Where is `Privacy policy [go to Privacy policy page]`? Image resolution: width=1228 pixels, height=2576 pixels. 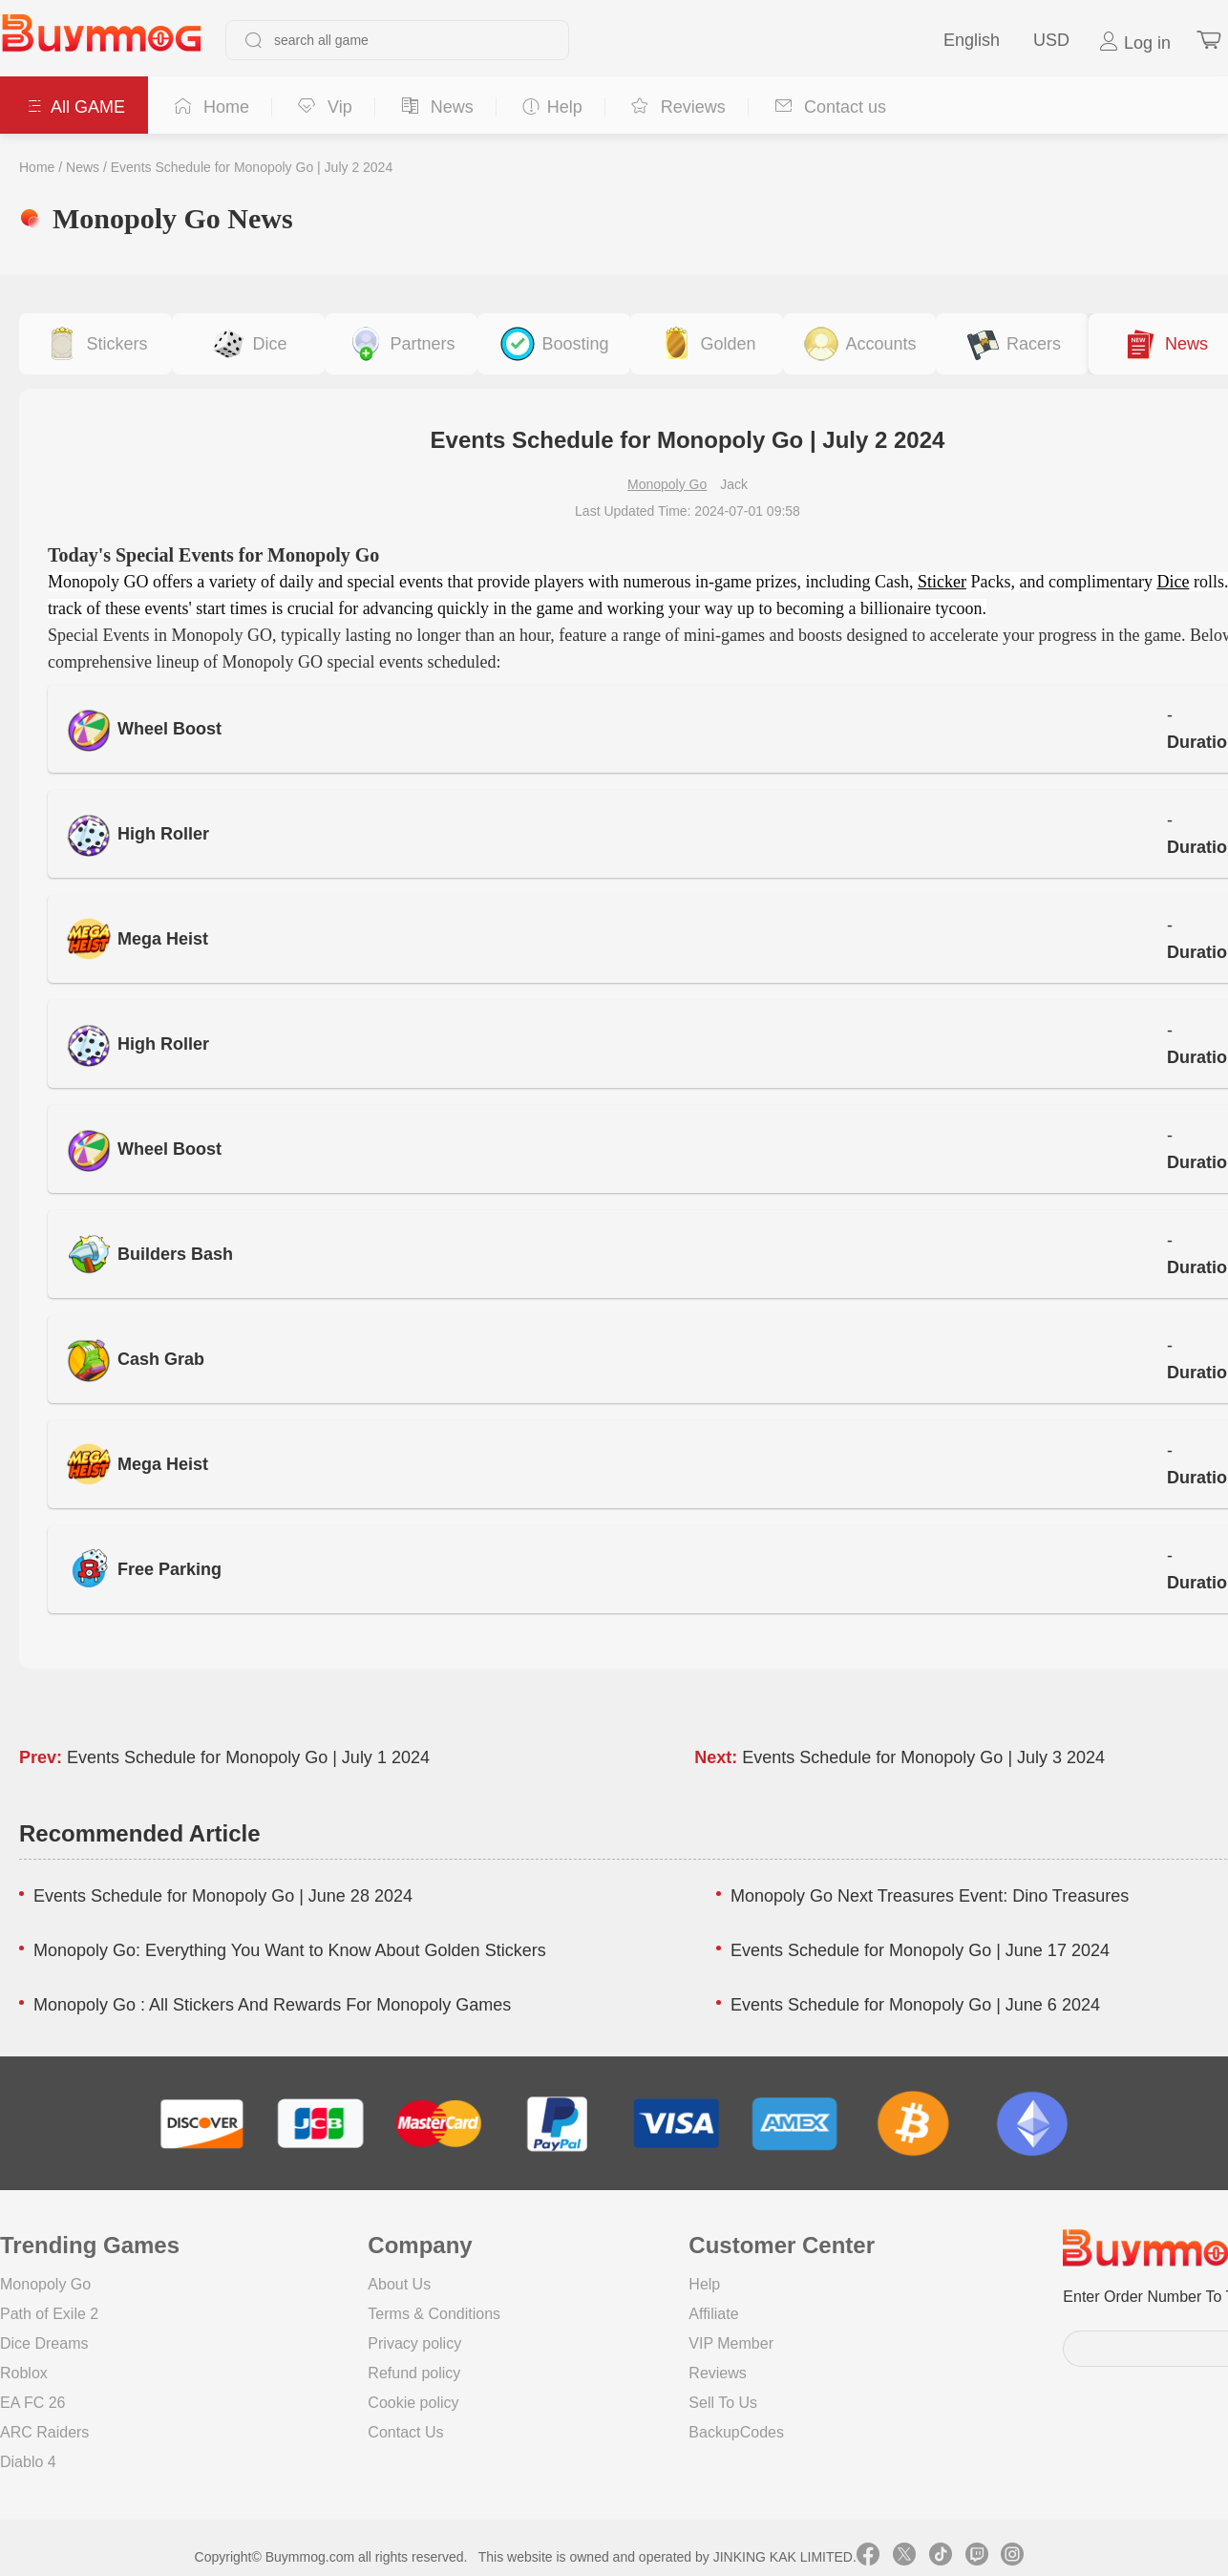
Privacy policy [go to Privacy policy page] is located at coordinates (414, 2343).